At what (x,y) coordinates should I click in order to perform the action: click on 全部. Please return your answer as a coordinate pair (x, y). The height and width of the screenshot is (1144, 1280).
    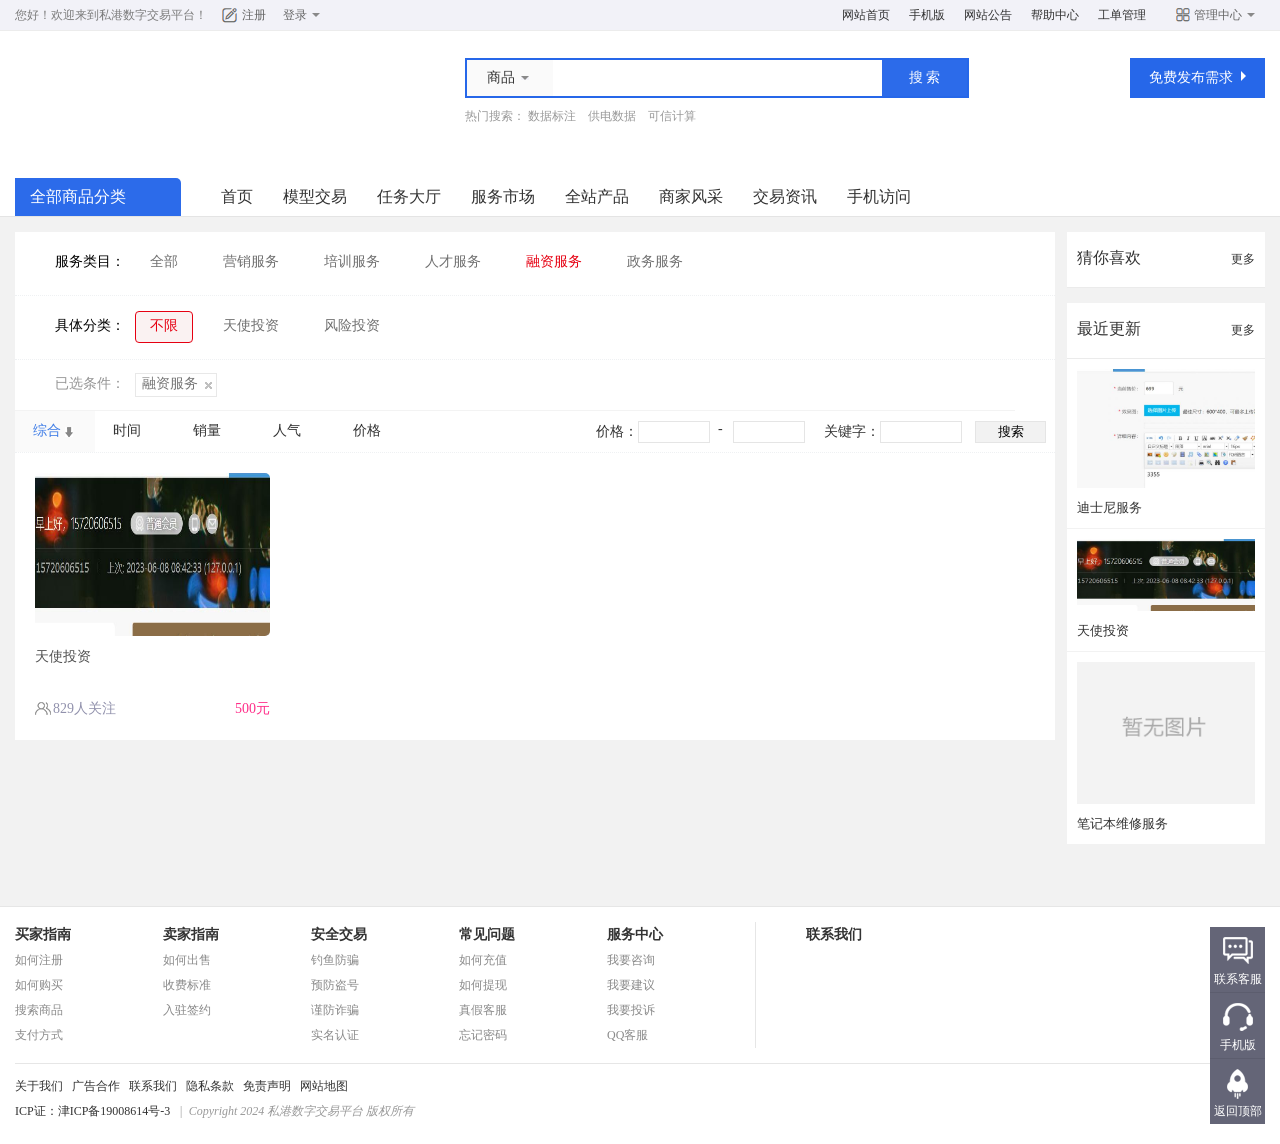
    Looking at the image, I should click on (164, 261).